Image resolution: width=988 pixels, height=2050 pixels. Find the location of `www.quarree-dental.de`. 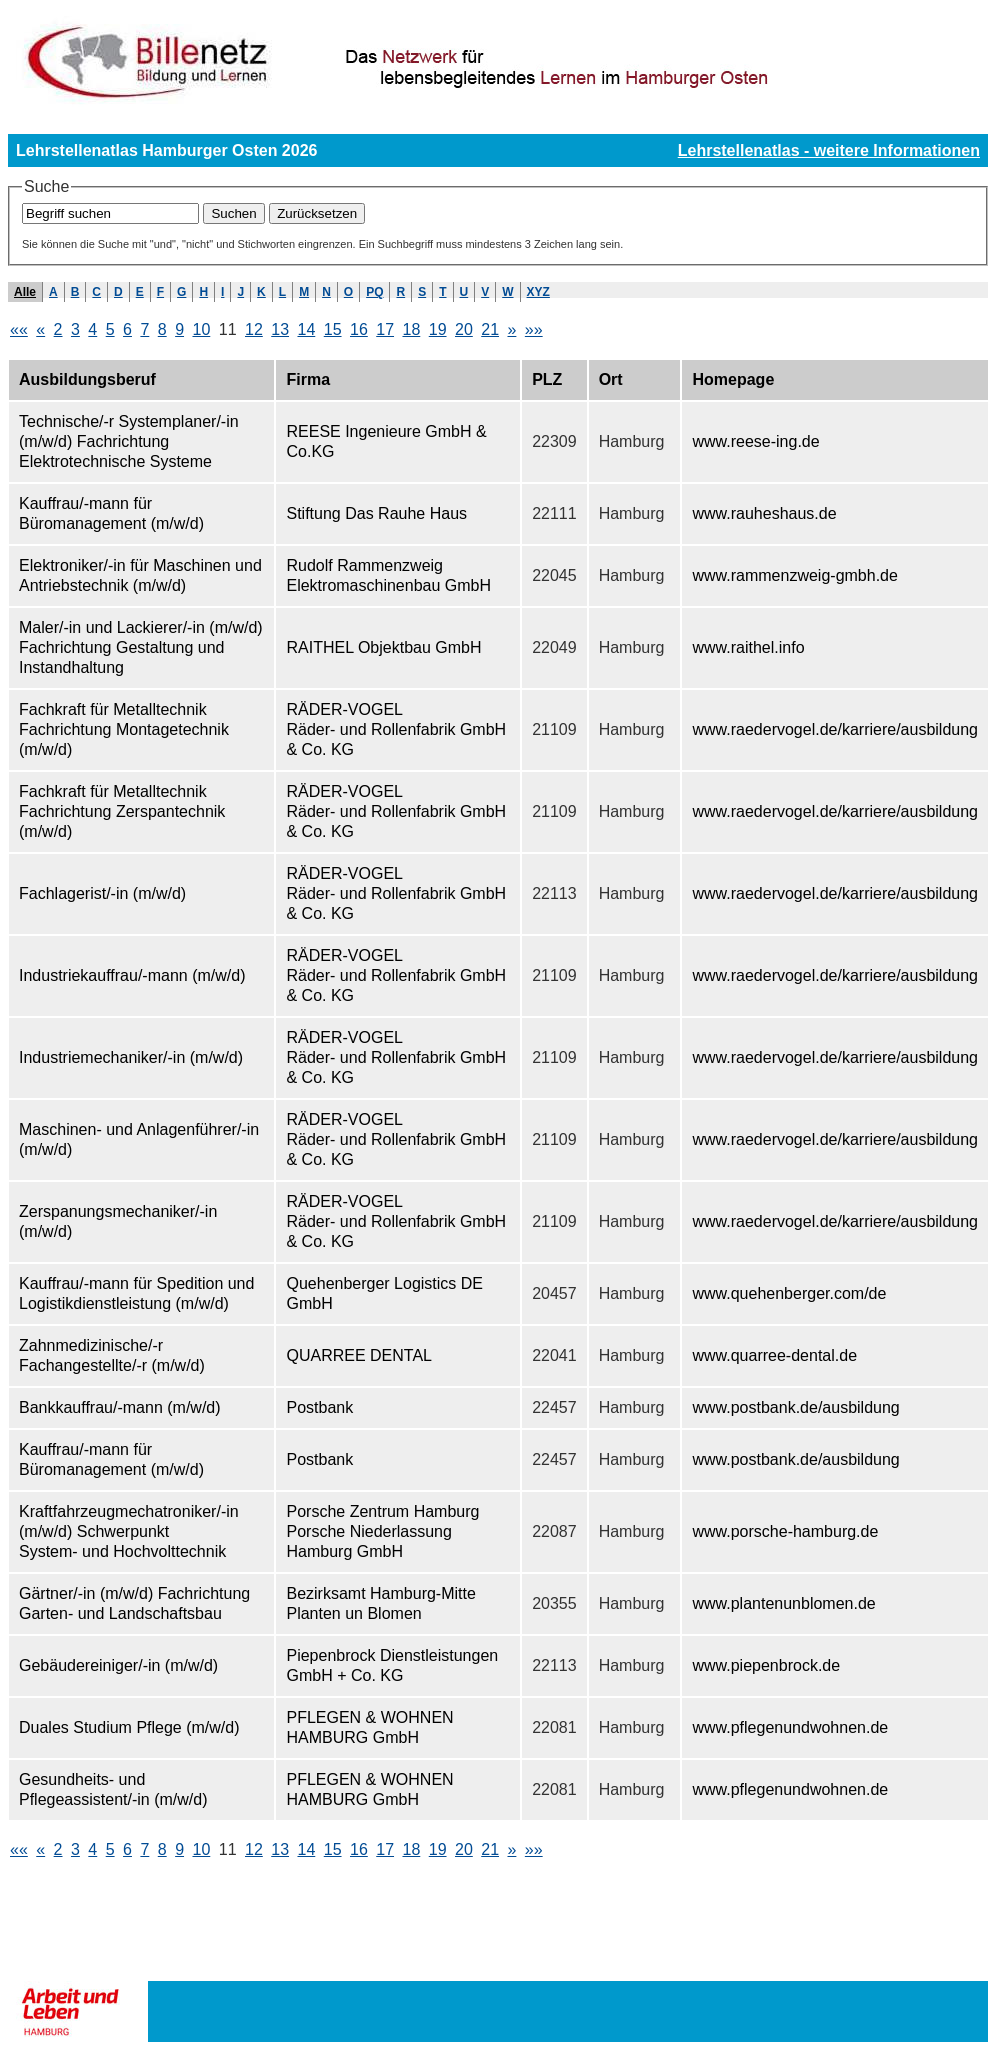

www.quarree-dental.de is located at coordinates (774, 1355).